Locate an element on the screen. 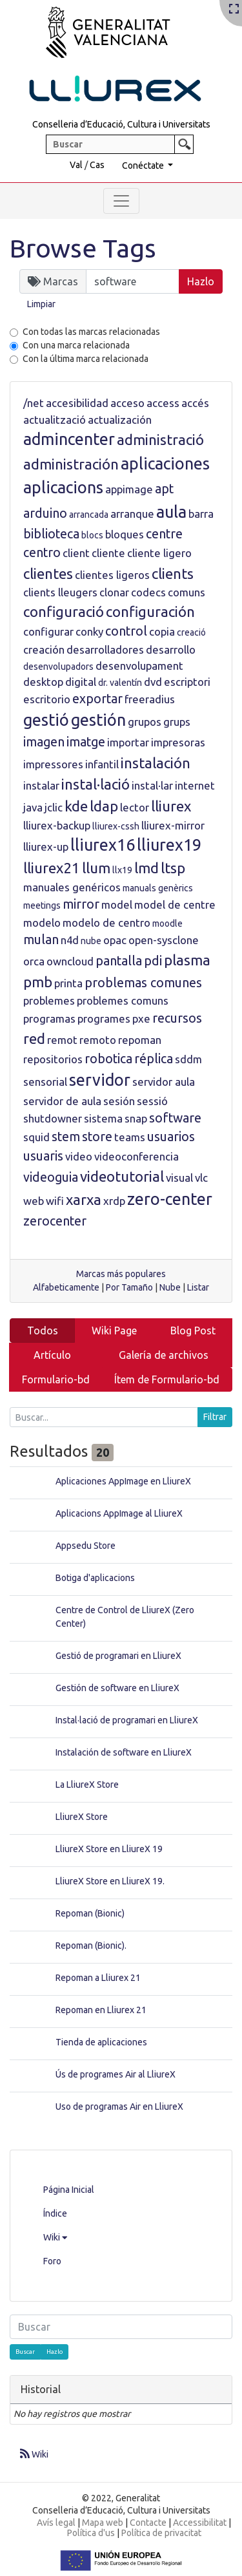  Mapa web is located at coordinates (102, 2522).